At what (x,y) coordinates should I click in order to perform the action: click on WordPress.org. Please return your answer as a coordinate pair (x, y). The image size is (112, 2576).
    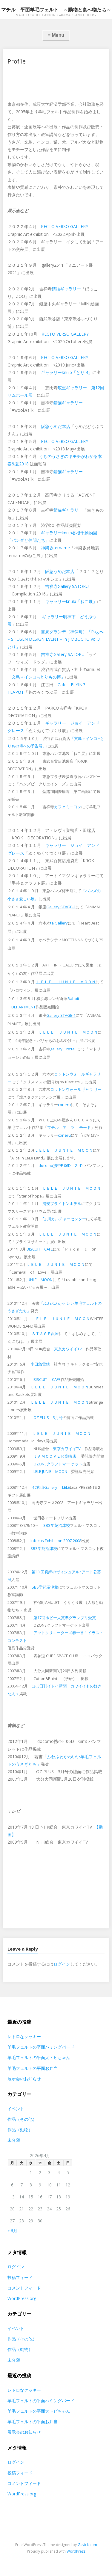
    Looking at the image, I should click on (21, 2298).